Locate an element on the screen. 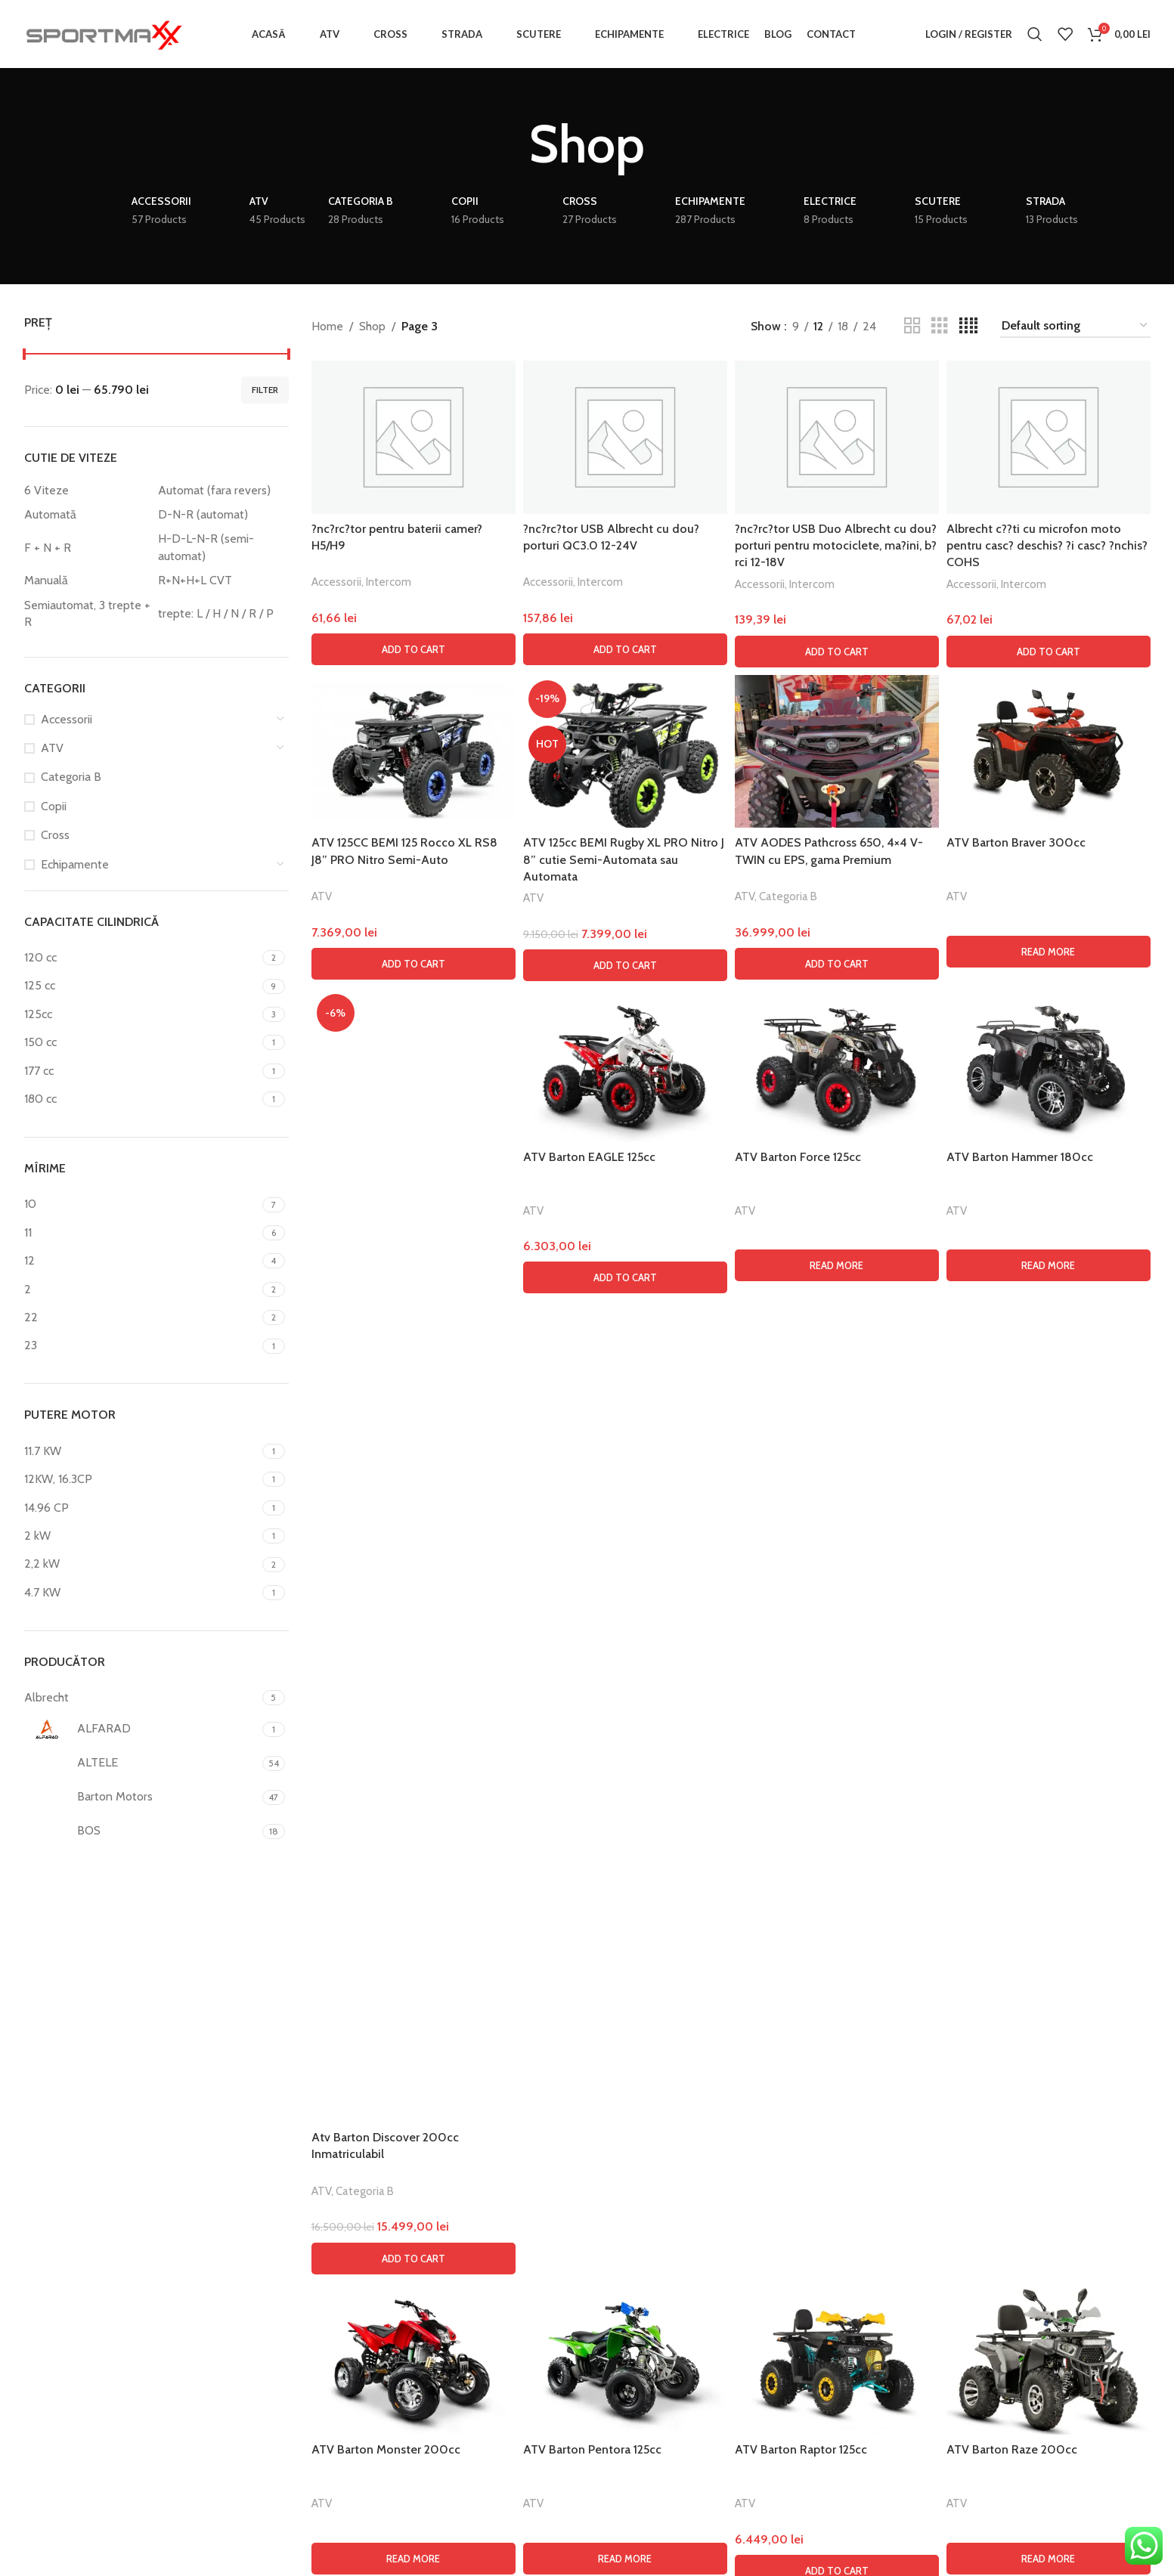 The image size is (1174, 2576). [Read more about “ATV Barton Pentora 125cc”] is located at coordinates (625, 2558).